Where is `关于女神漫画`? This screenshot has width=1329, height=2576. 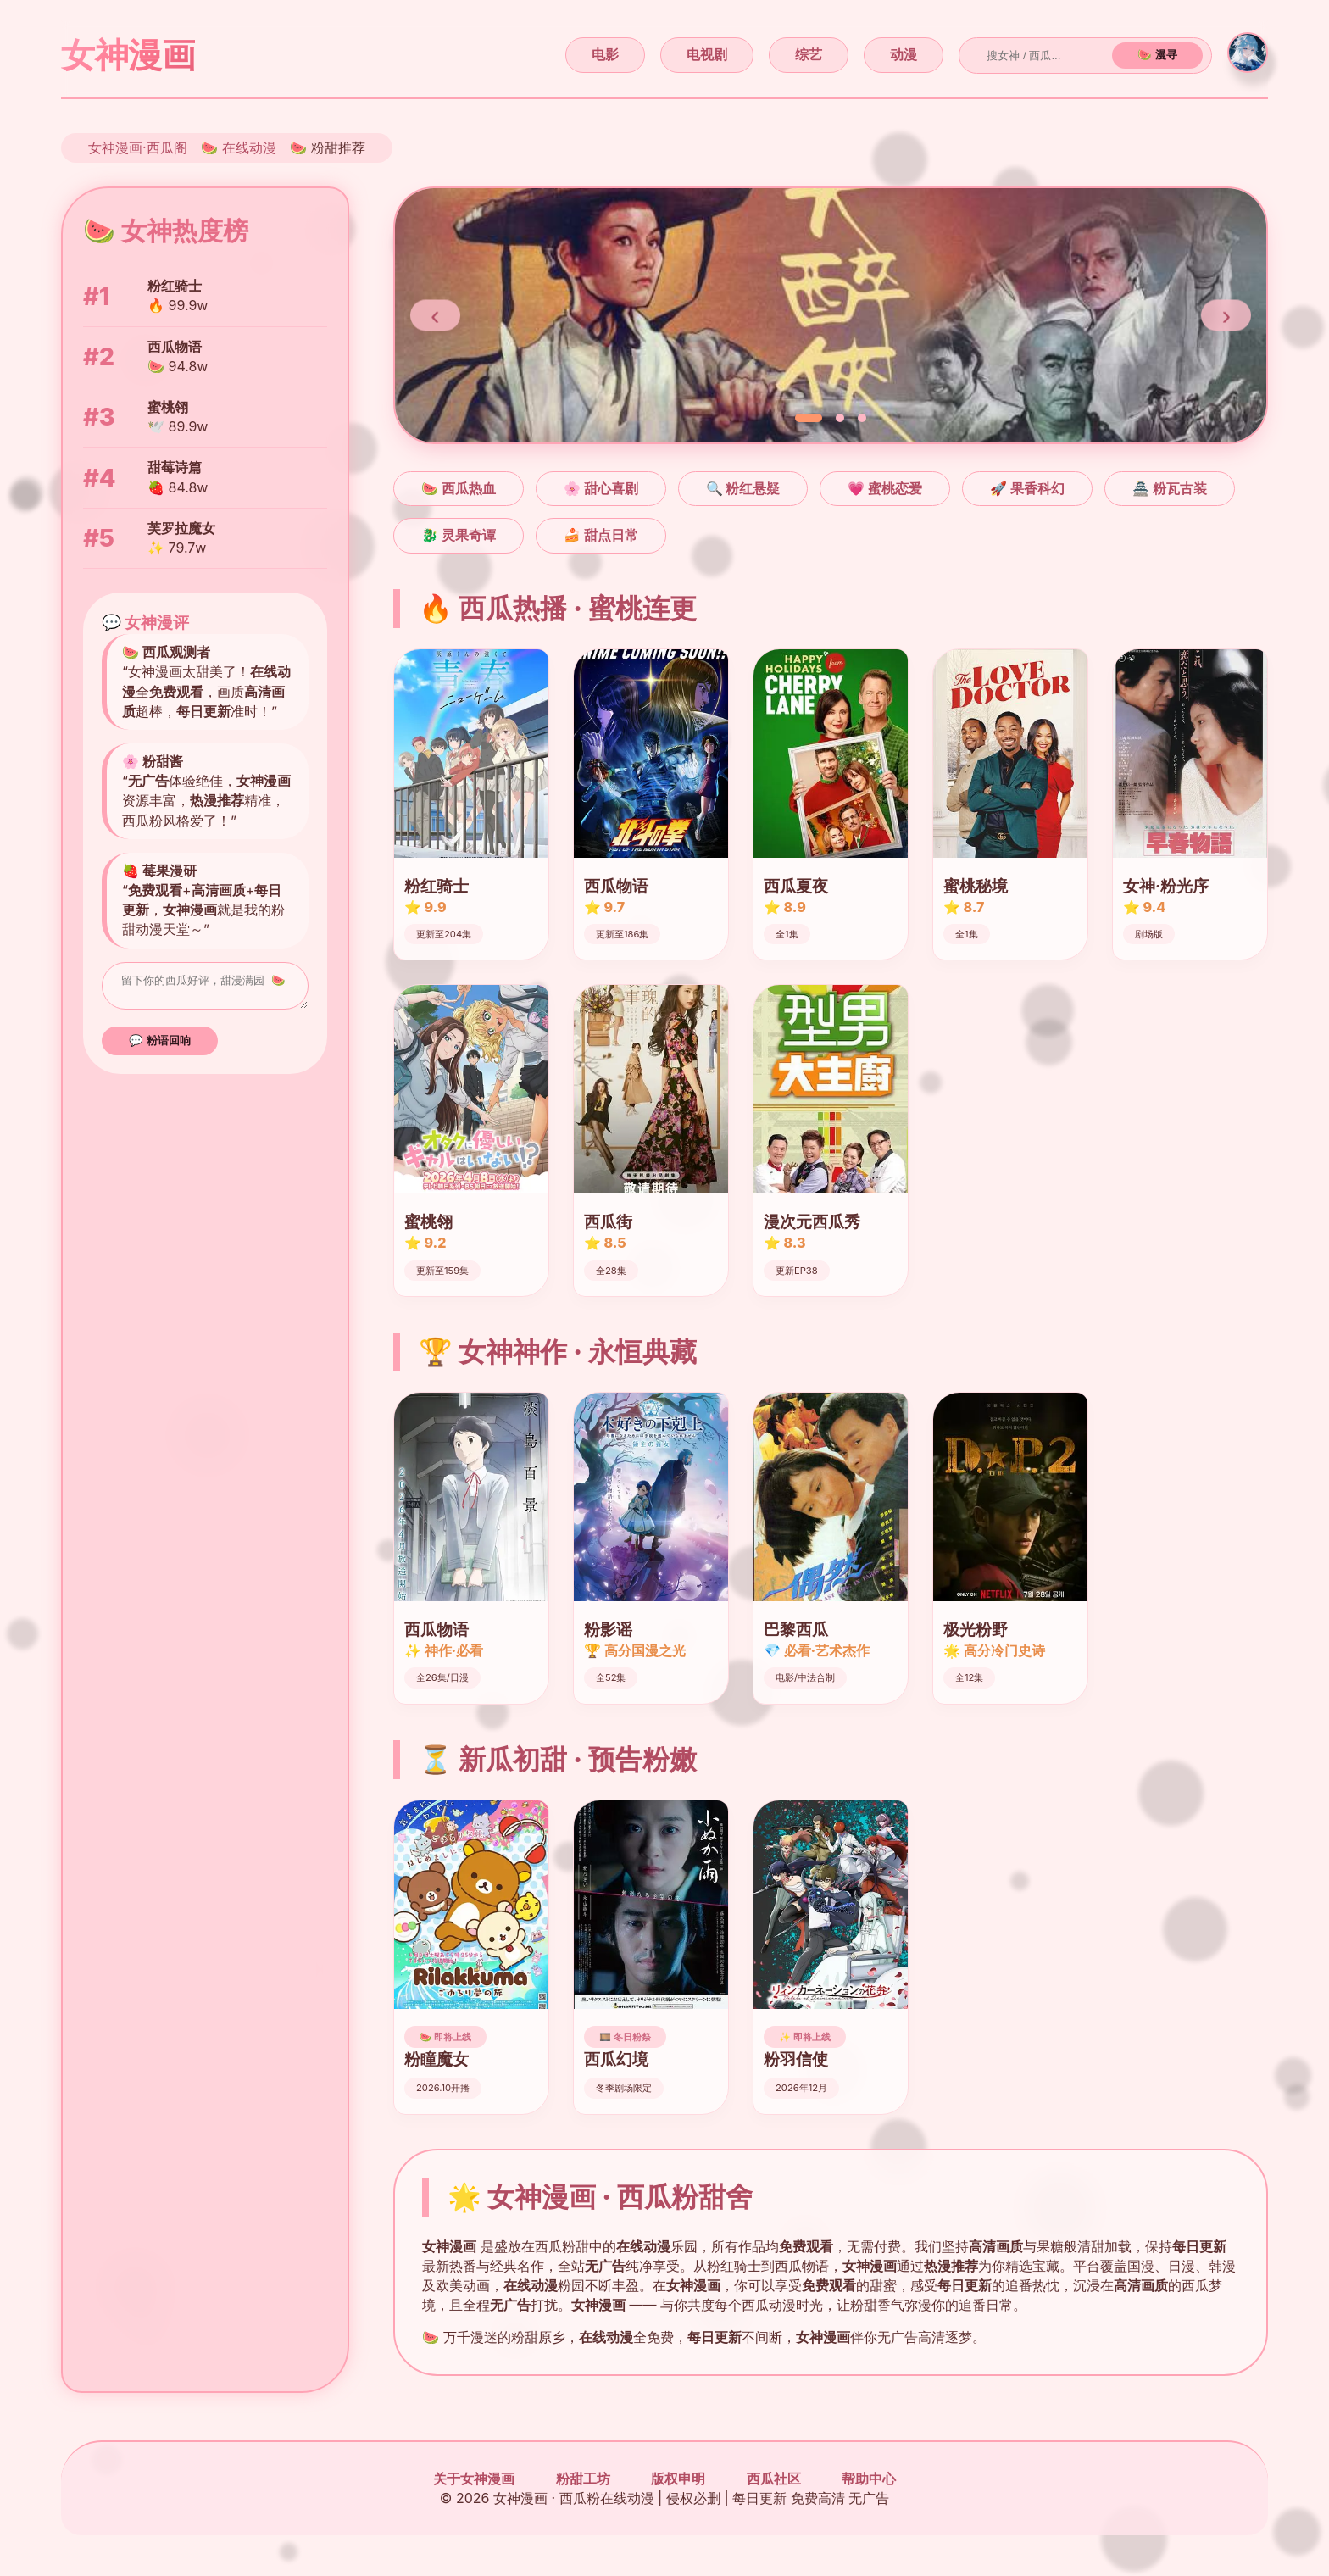 关于女神漫画 is located at coordinates (473, 2478).